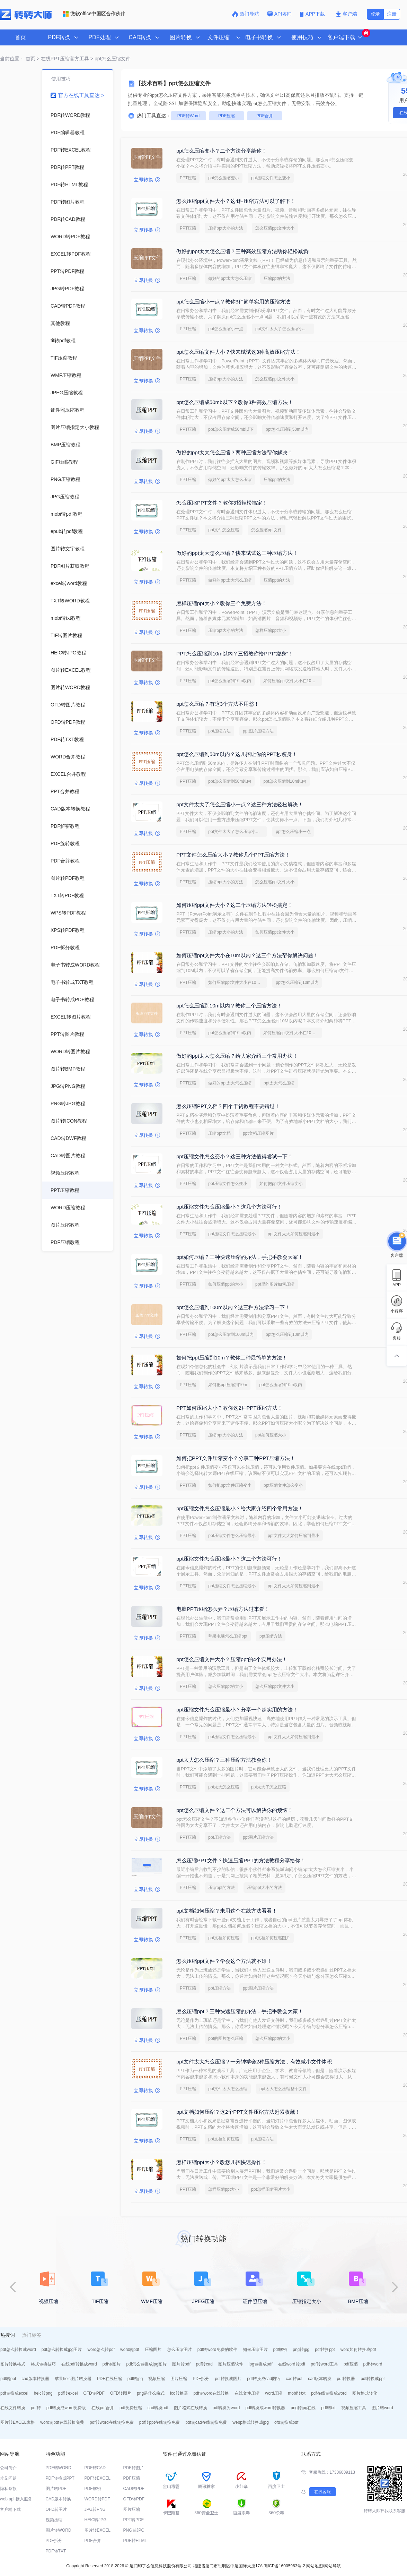  Describe the element at coordinates (96, 2519) in the screenshot. I see `HEIC转JPG` at that location.